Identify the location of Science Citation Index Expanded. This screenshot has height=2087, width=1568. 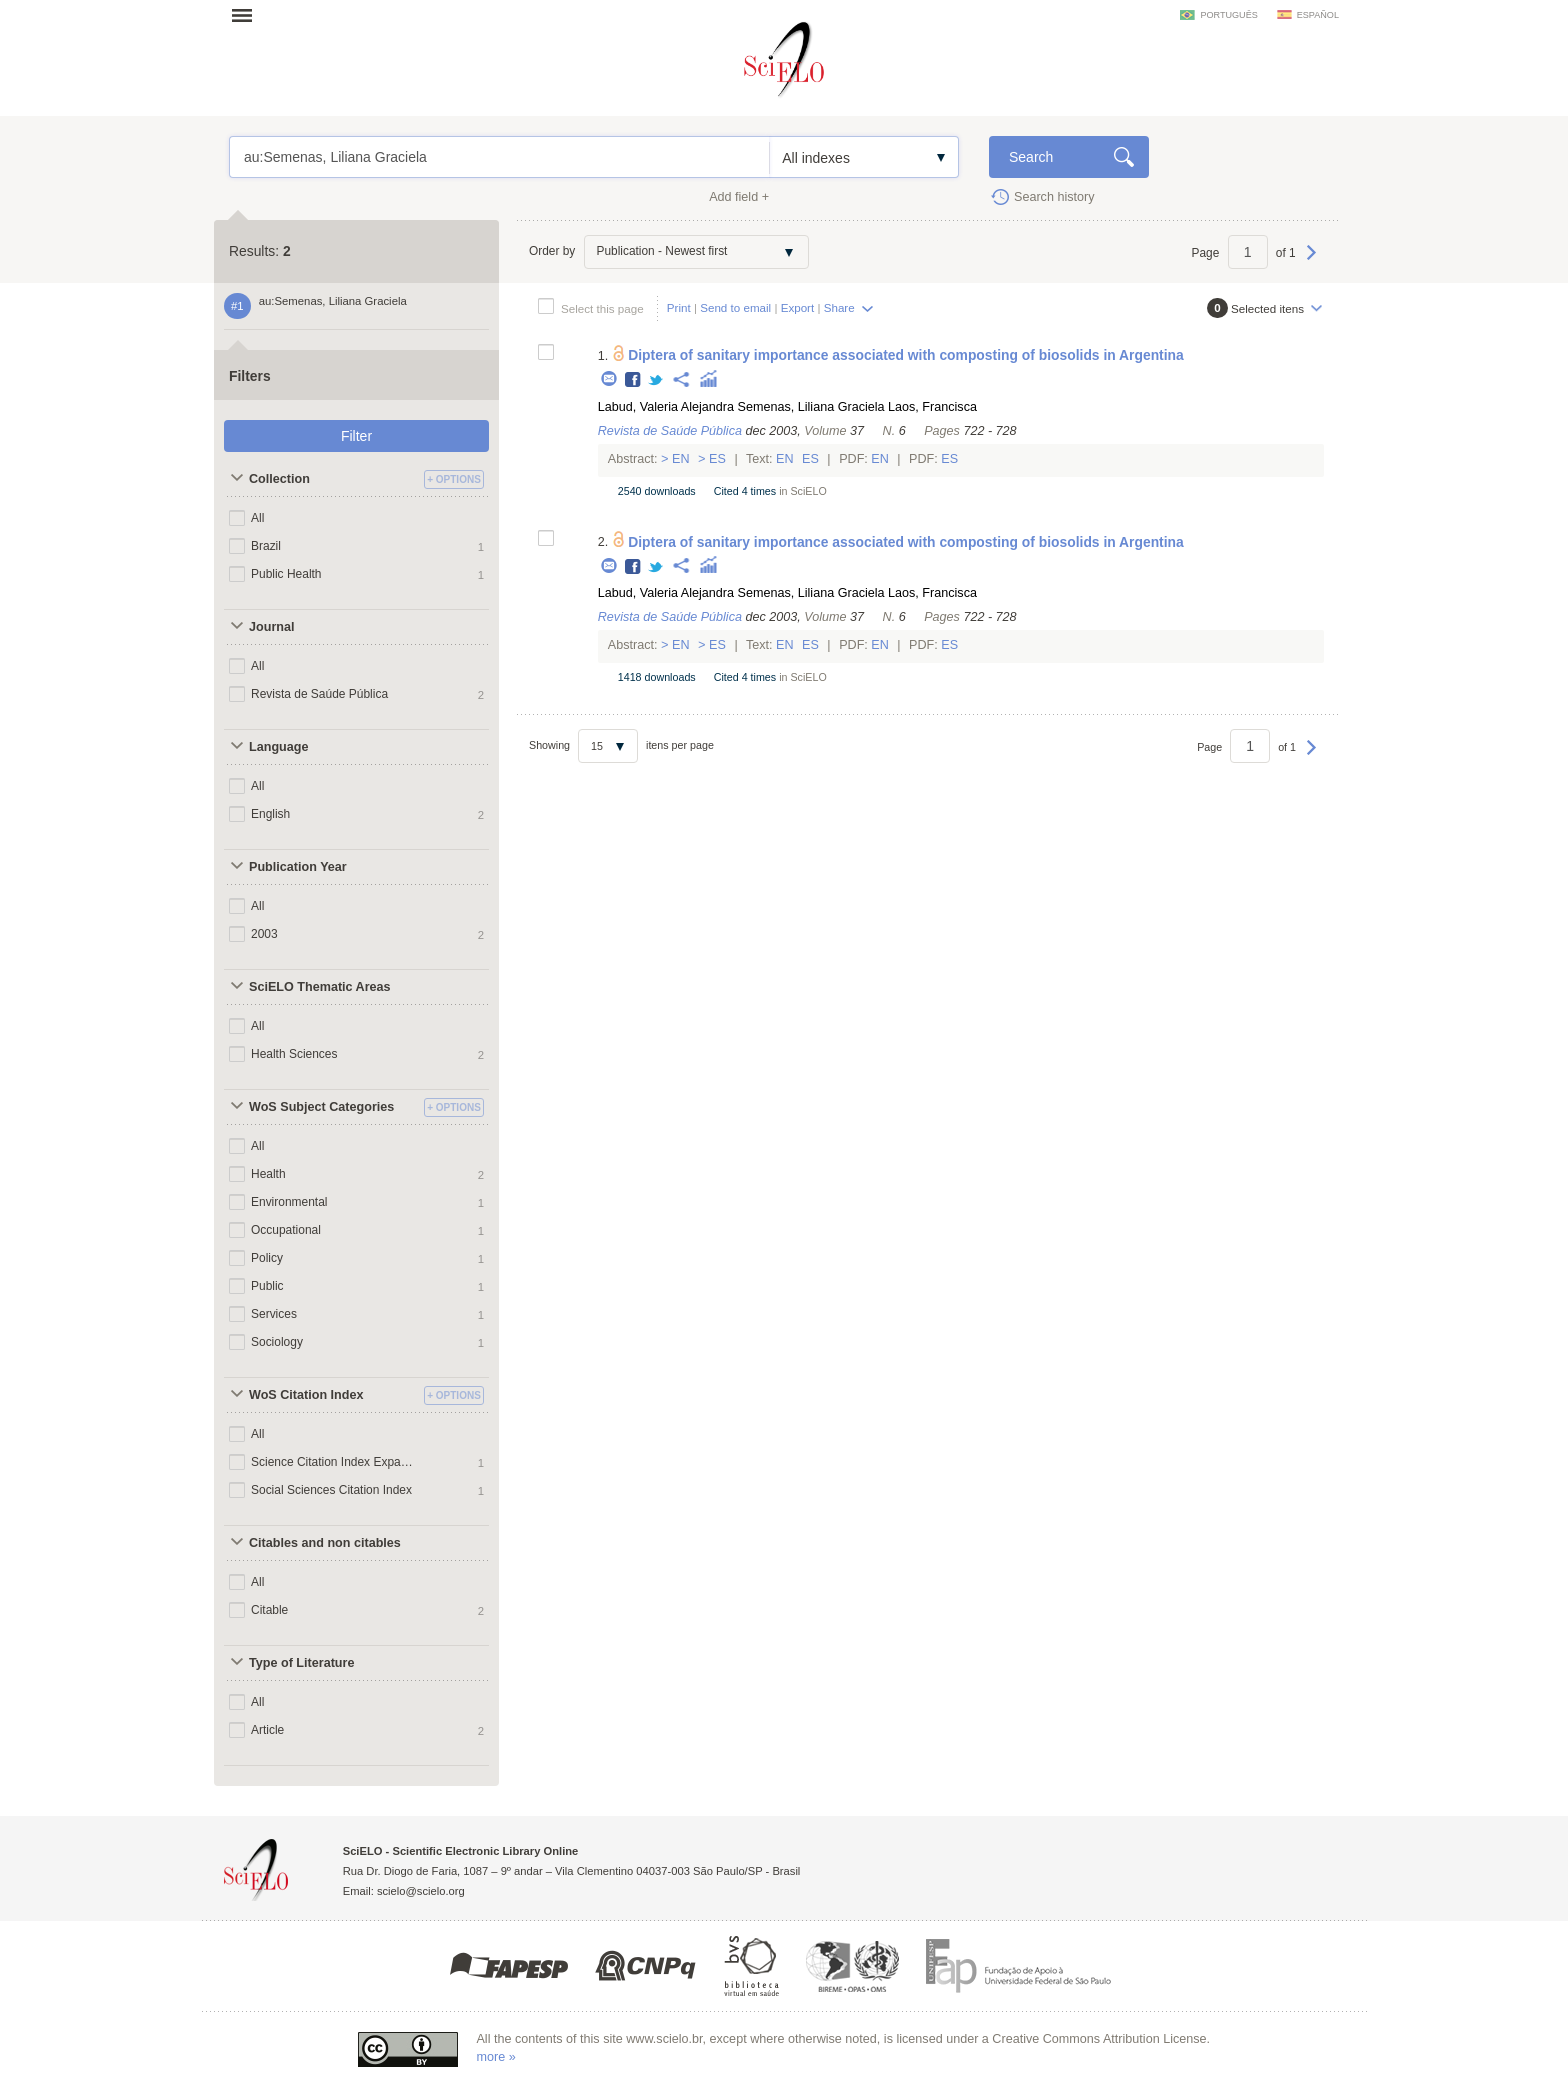
(332, 1462).